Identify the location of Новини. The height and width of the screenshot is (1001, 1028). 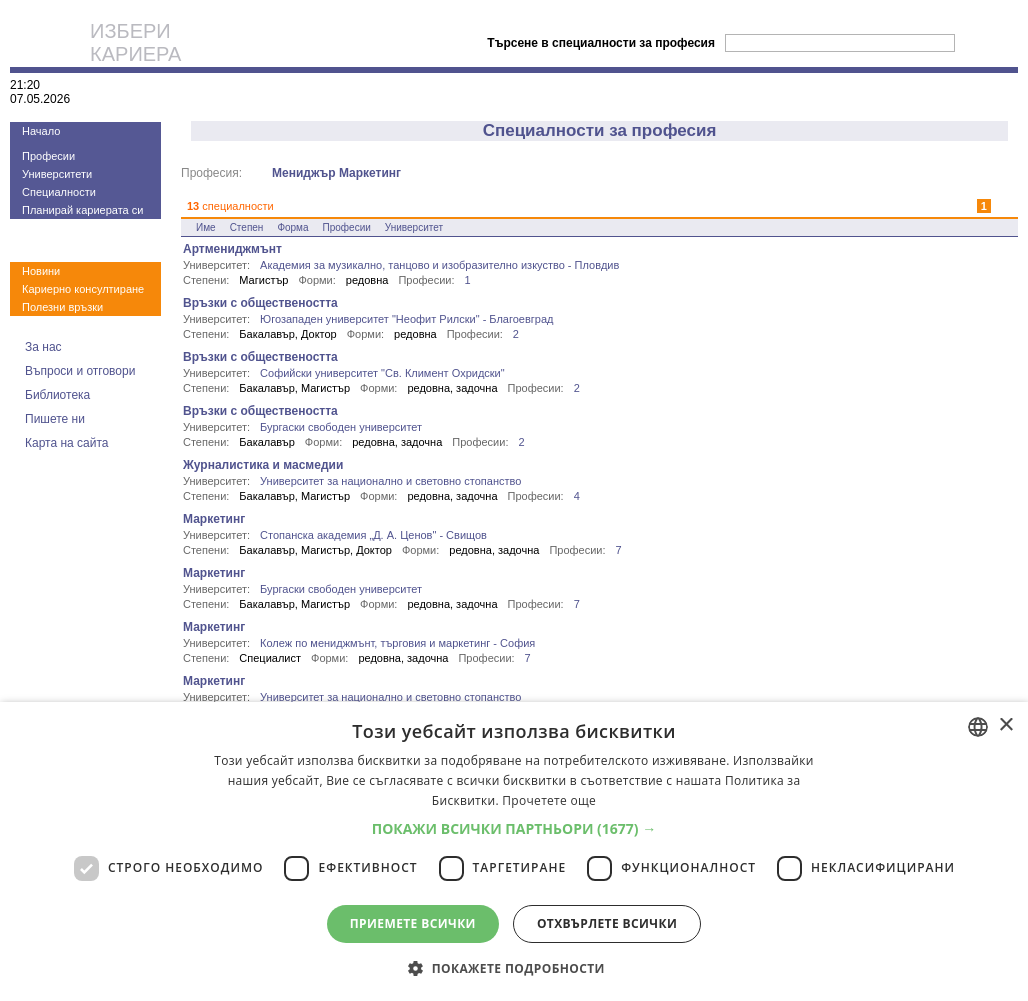
(41, 271).